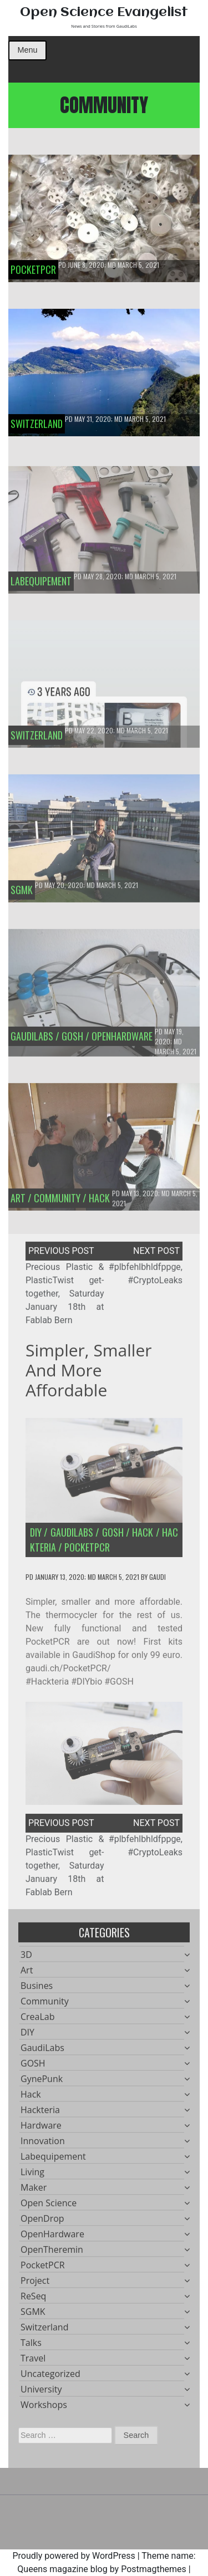  Describe the element at coordinates (44, 2331) in the screenshot. I see `Switzerland` at that location.